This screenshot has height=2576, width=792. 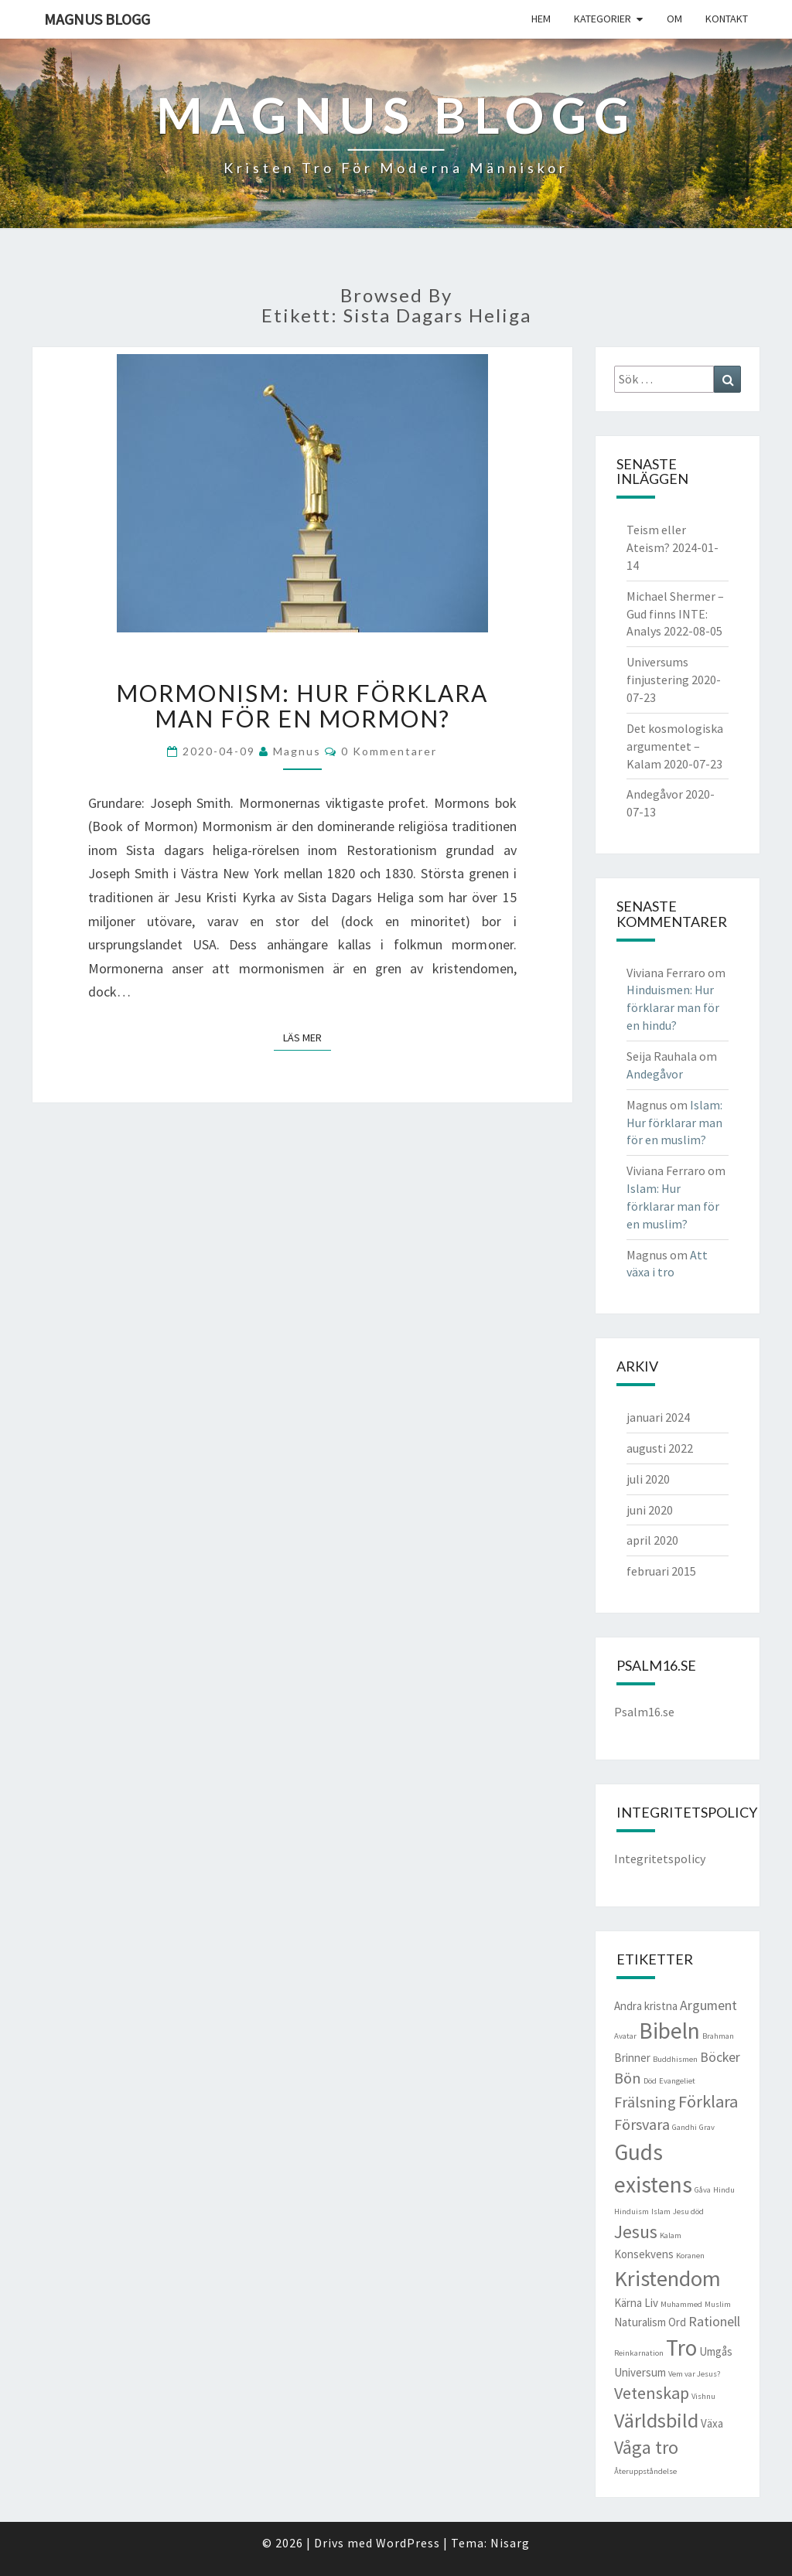 I want to click on Kategorier, so click(x=602, y=19).